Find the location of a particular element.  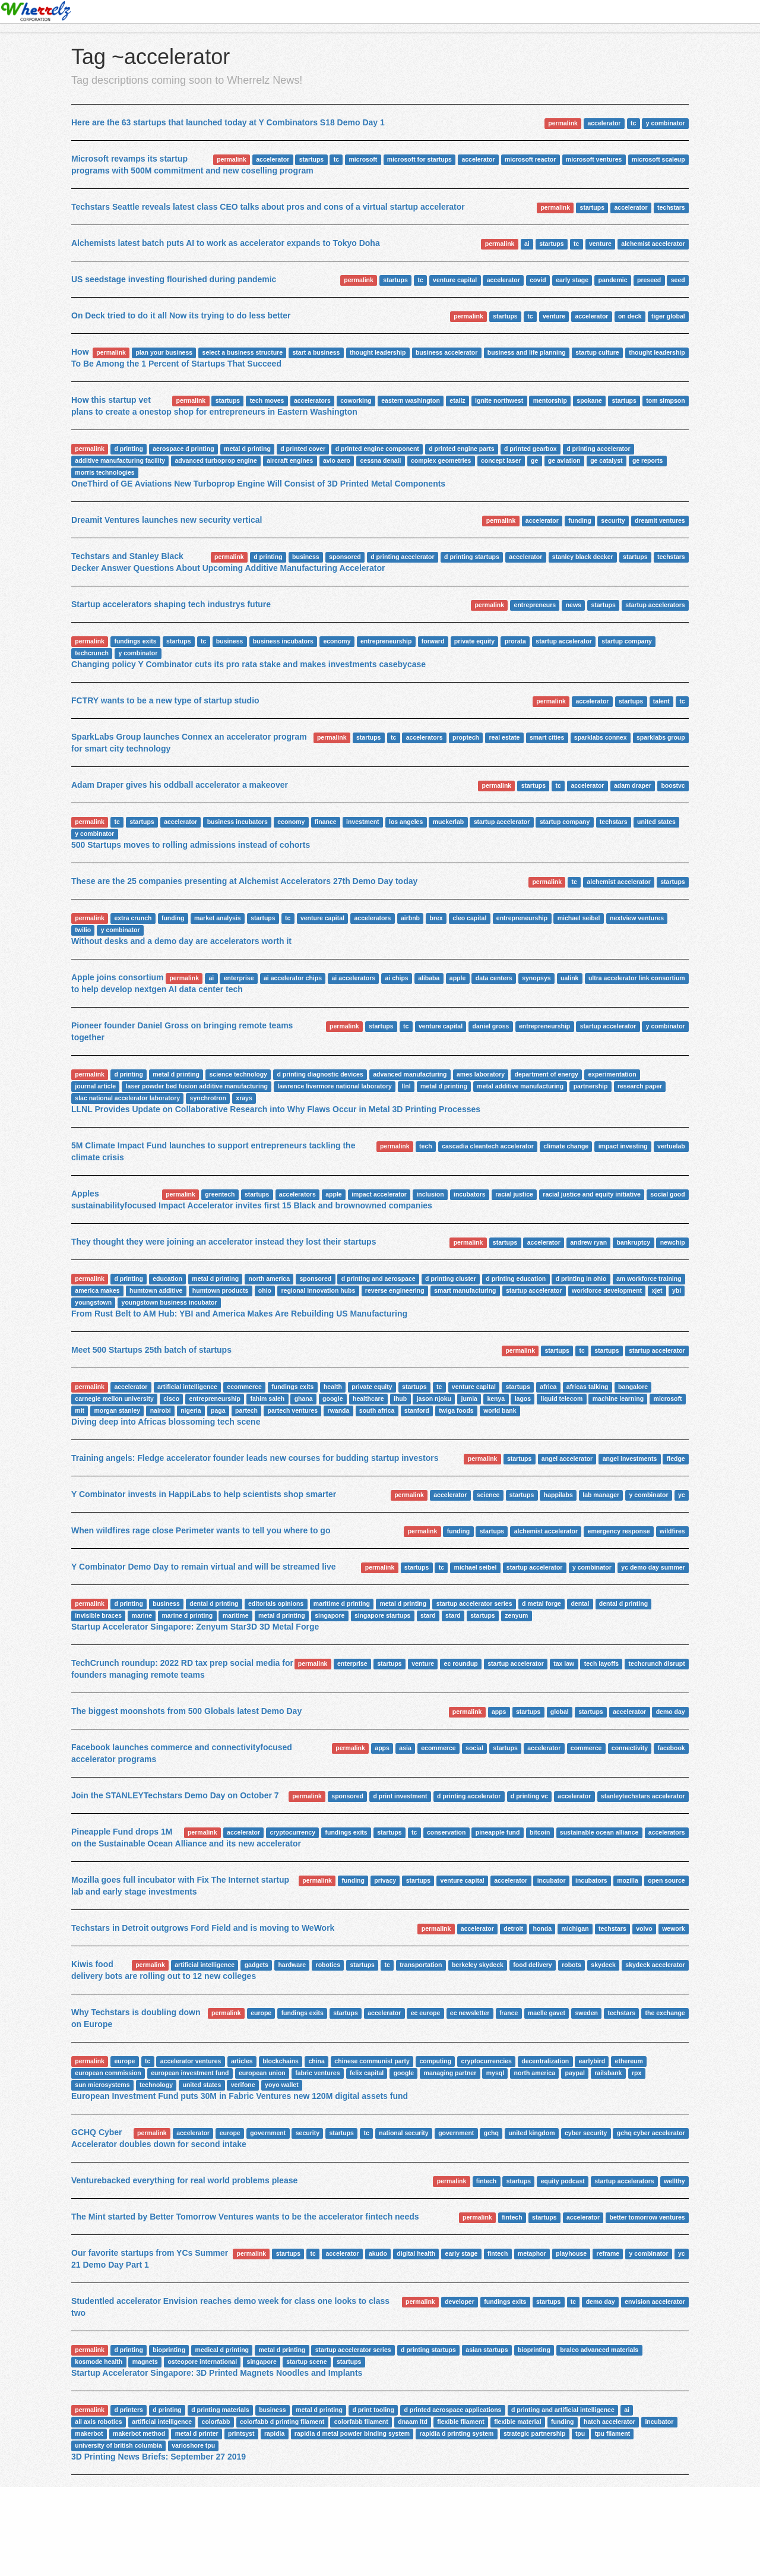

world bank is located at coordinates (499, 1410).